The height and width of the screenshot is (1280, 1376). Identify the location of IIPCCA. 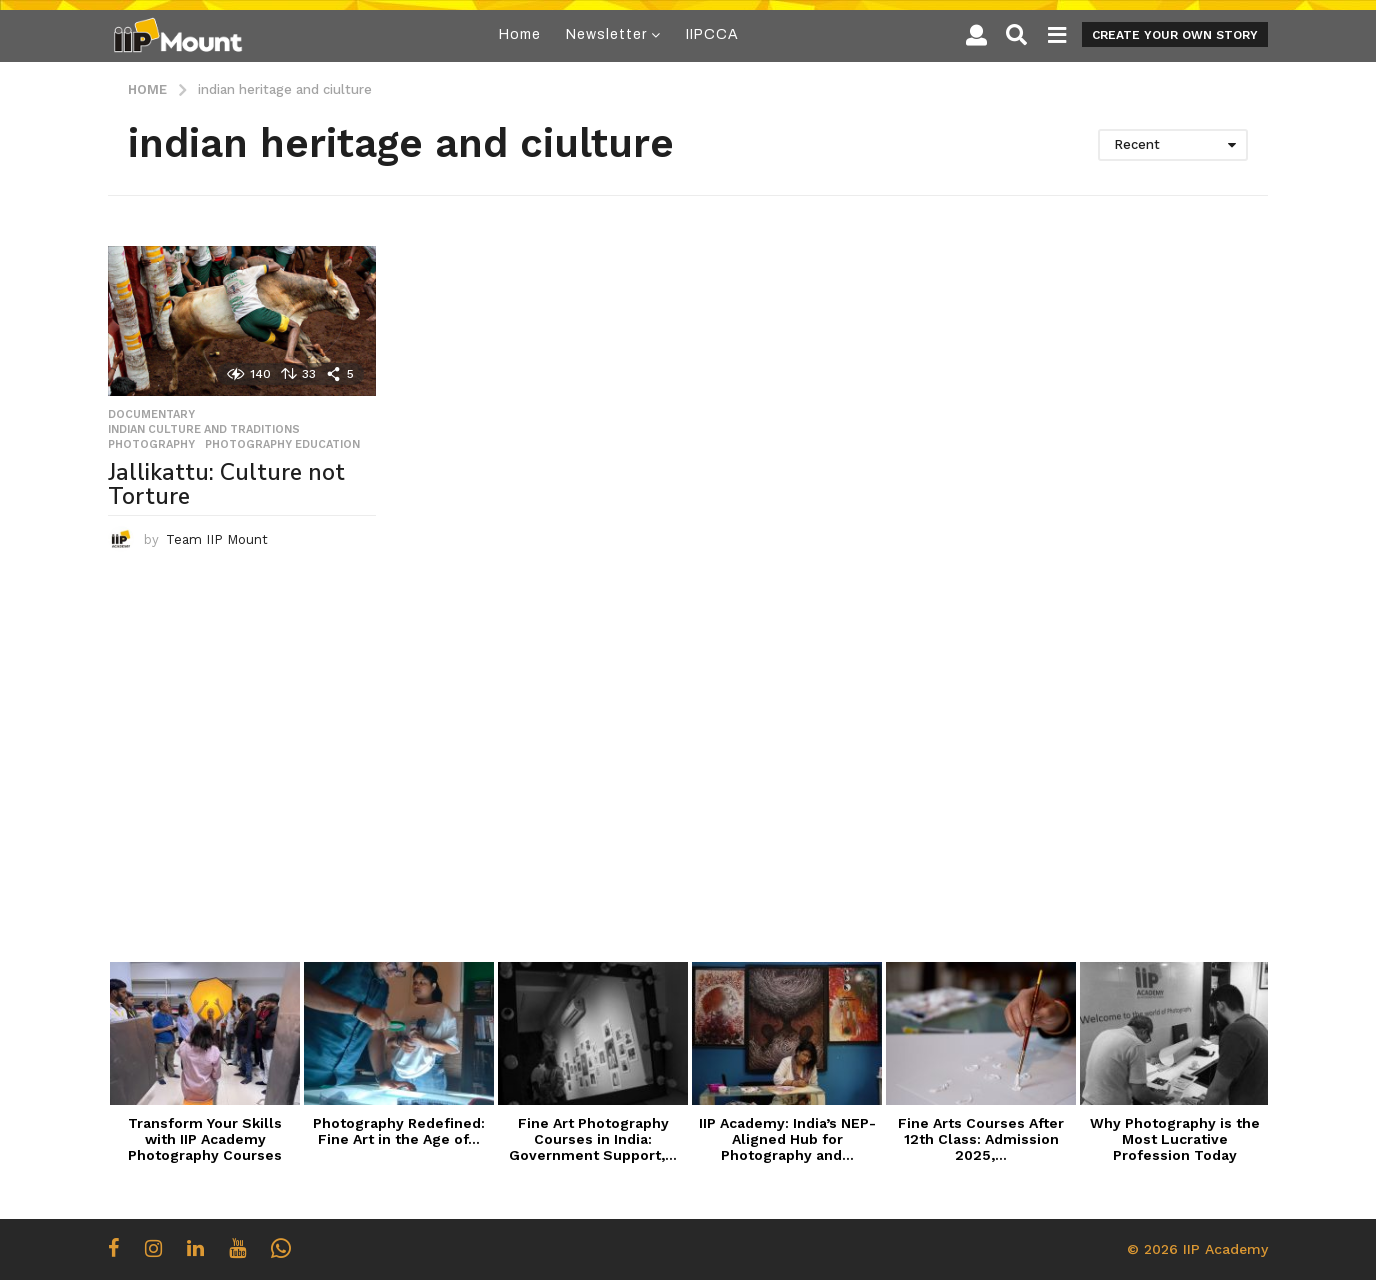
(712, 34).